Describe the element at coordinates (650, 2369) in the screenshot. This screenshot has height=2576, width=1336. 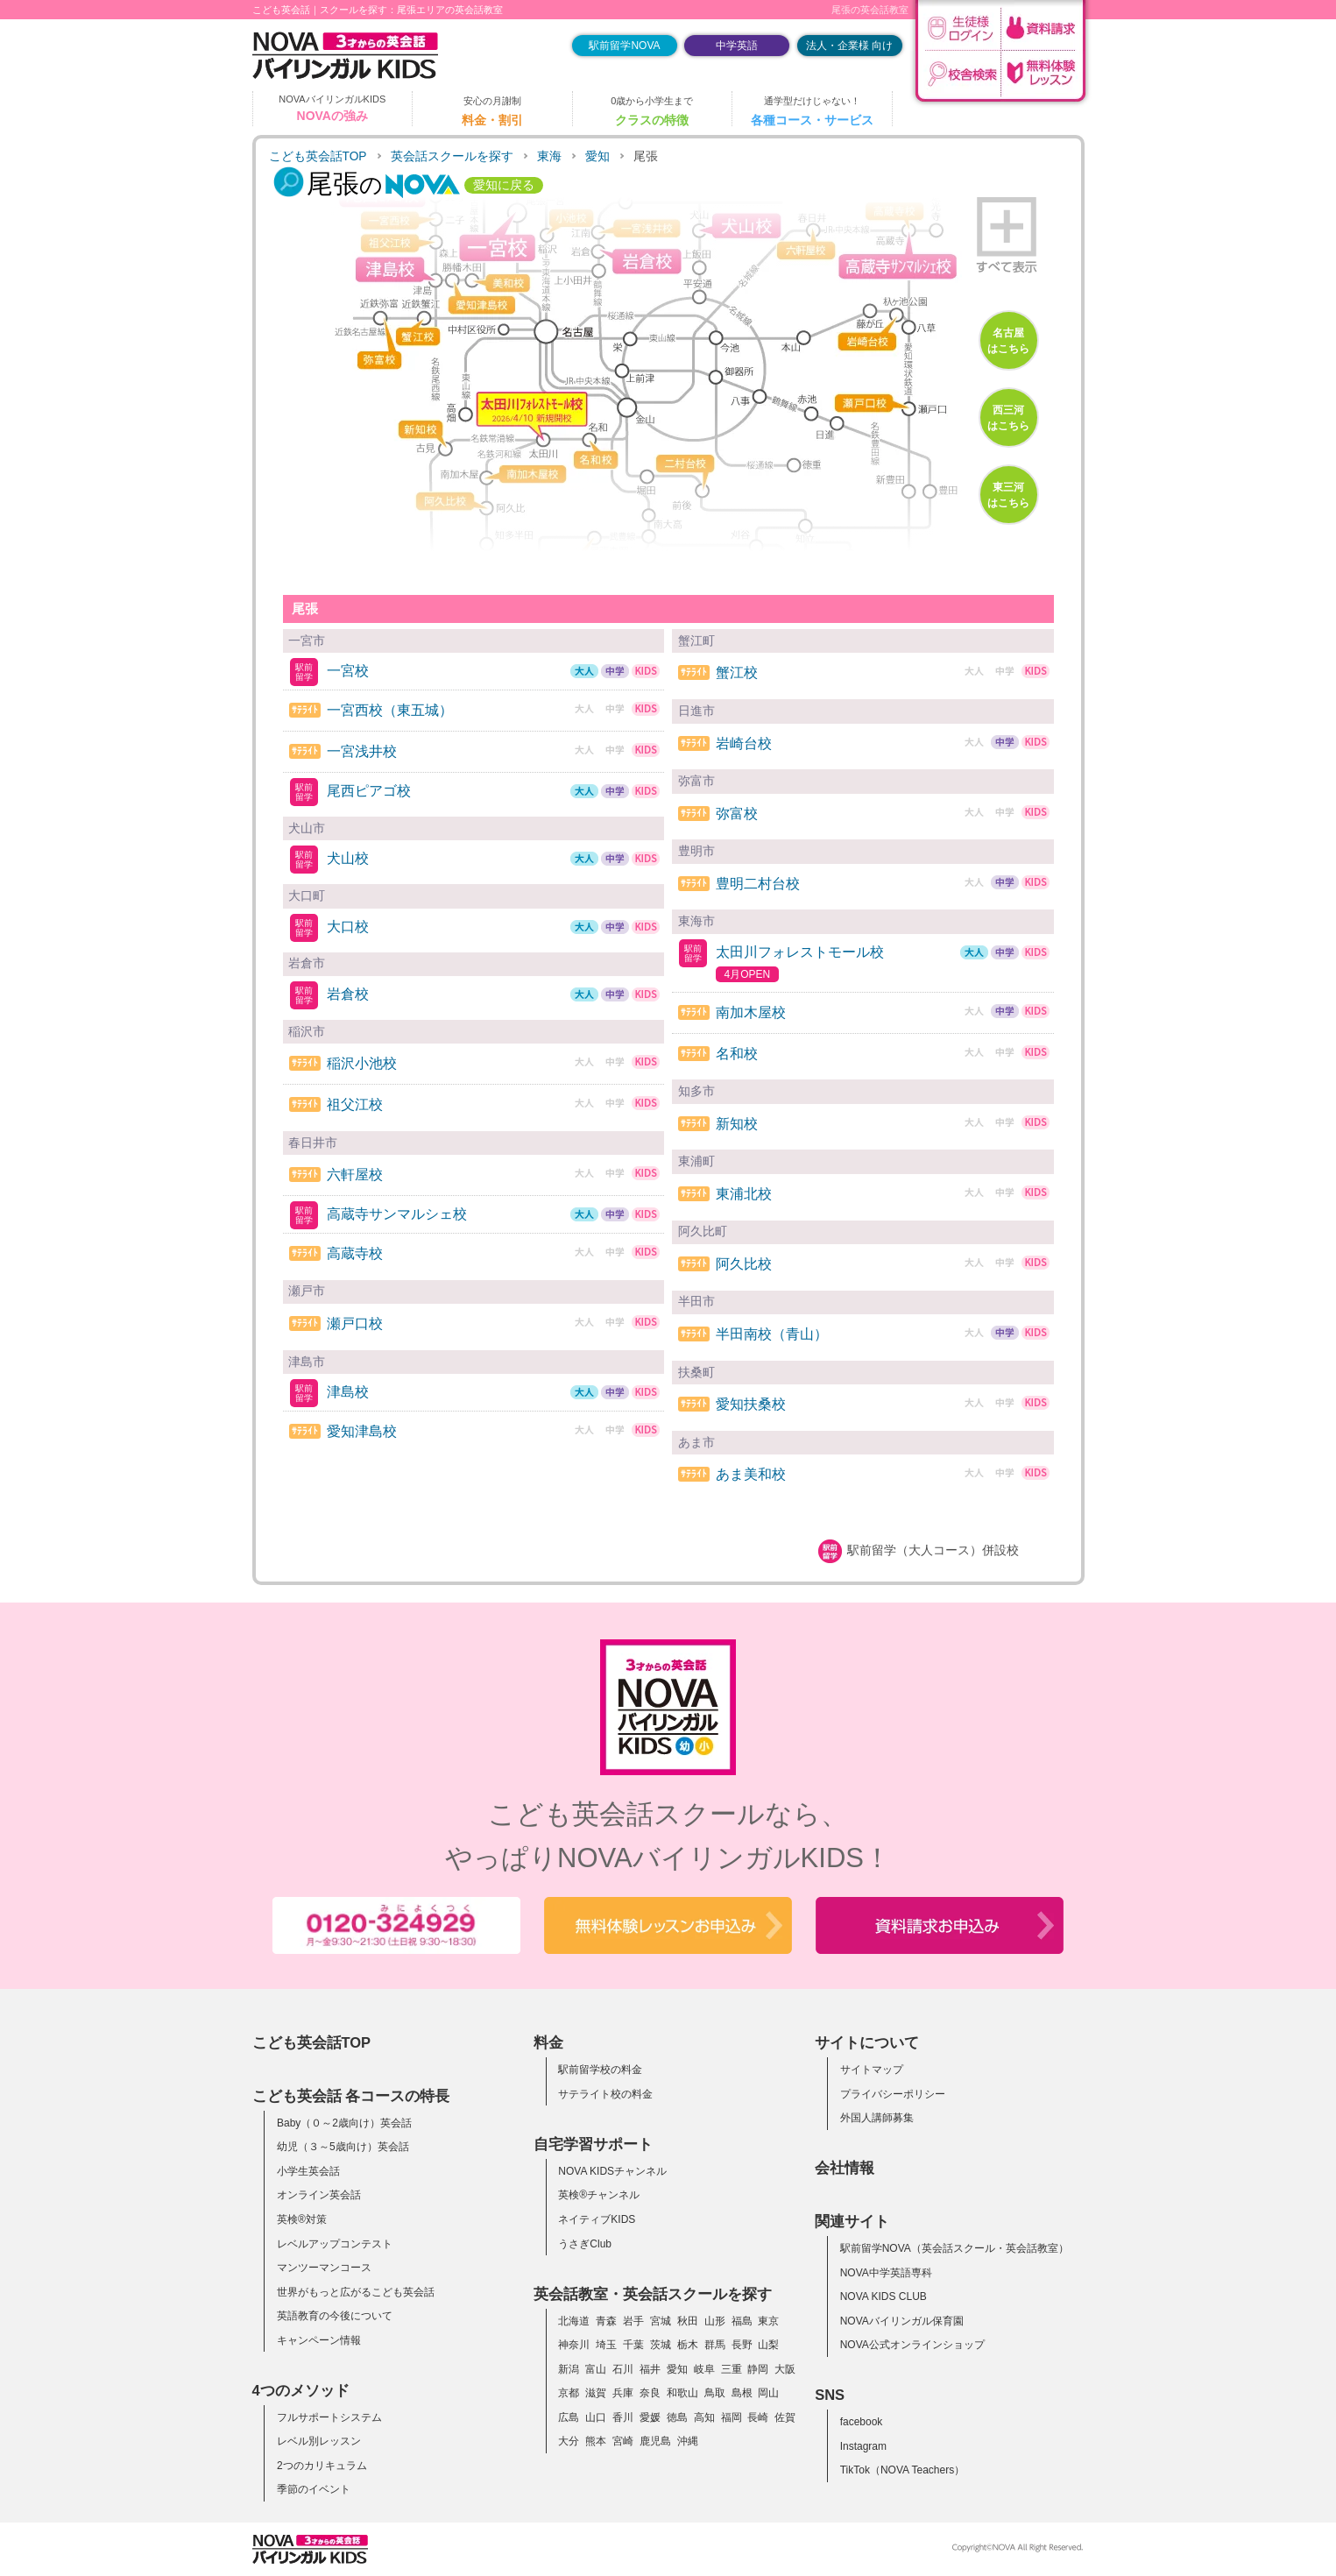
I see `福井` at that location.